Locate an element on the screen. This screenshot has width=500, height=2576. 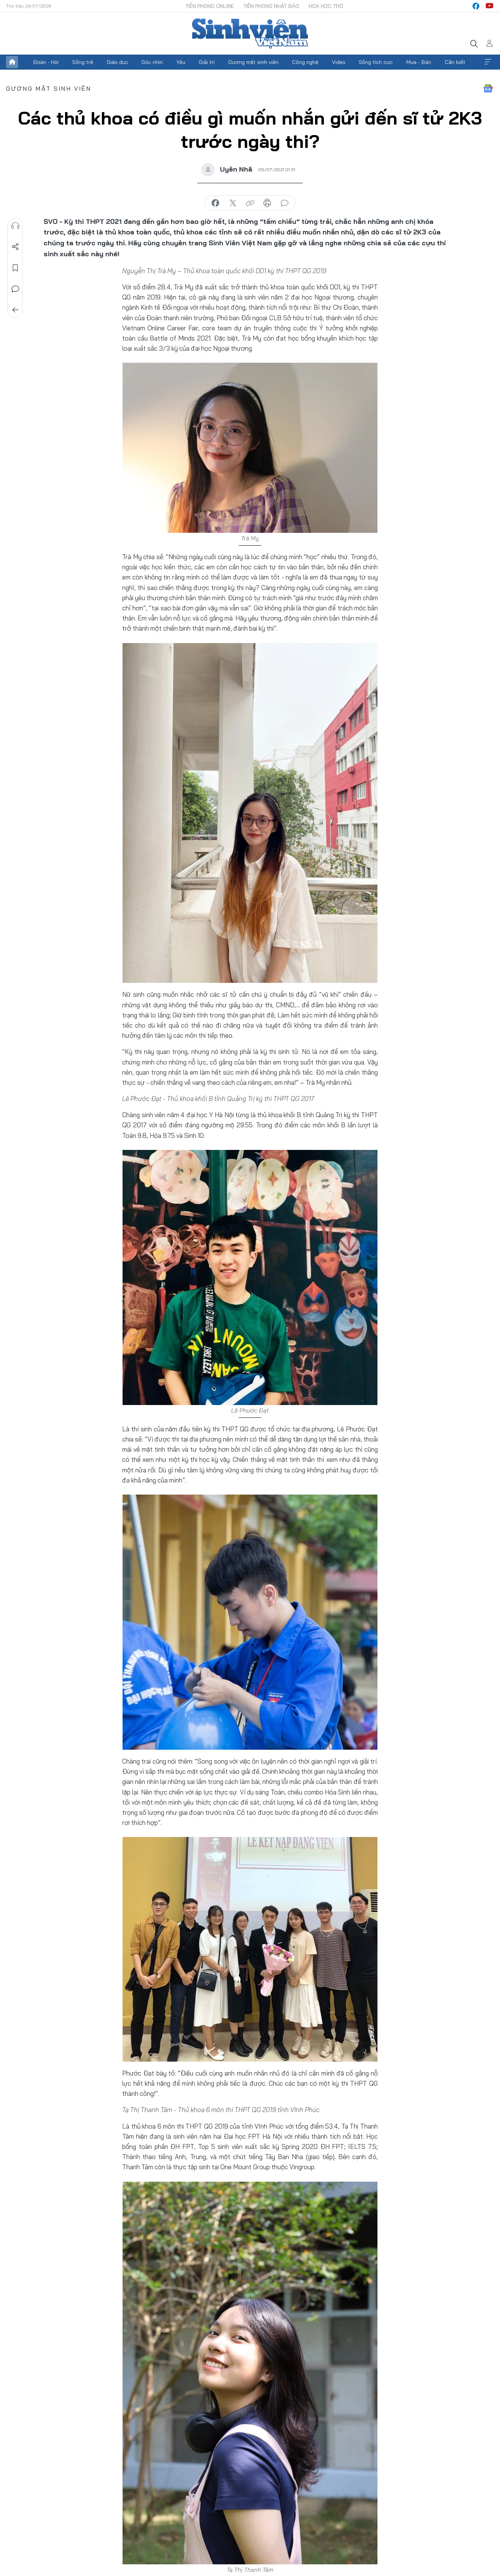
Sống trẻ is located at coordinates (82, 62).